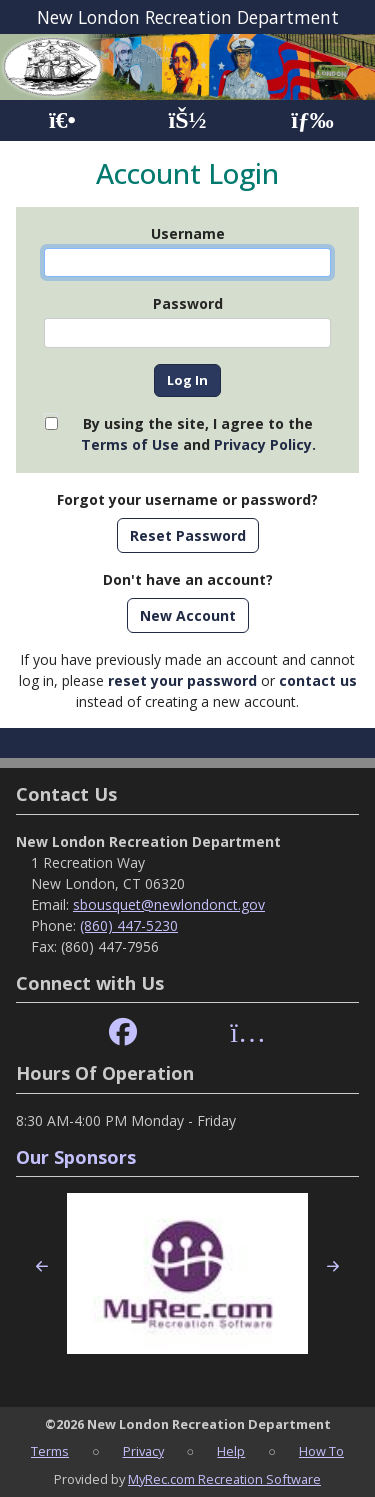  I want to click on Terms of Use, so click(130, 444).